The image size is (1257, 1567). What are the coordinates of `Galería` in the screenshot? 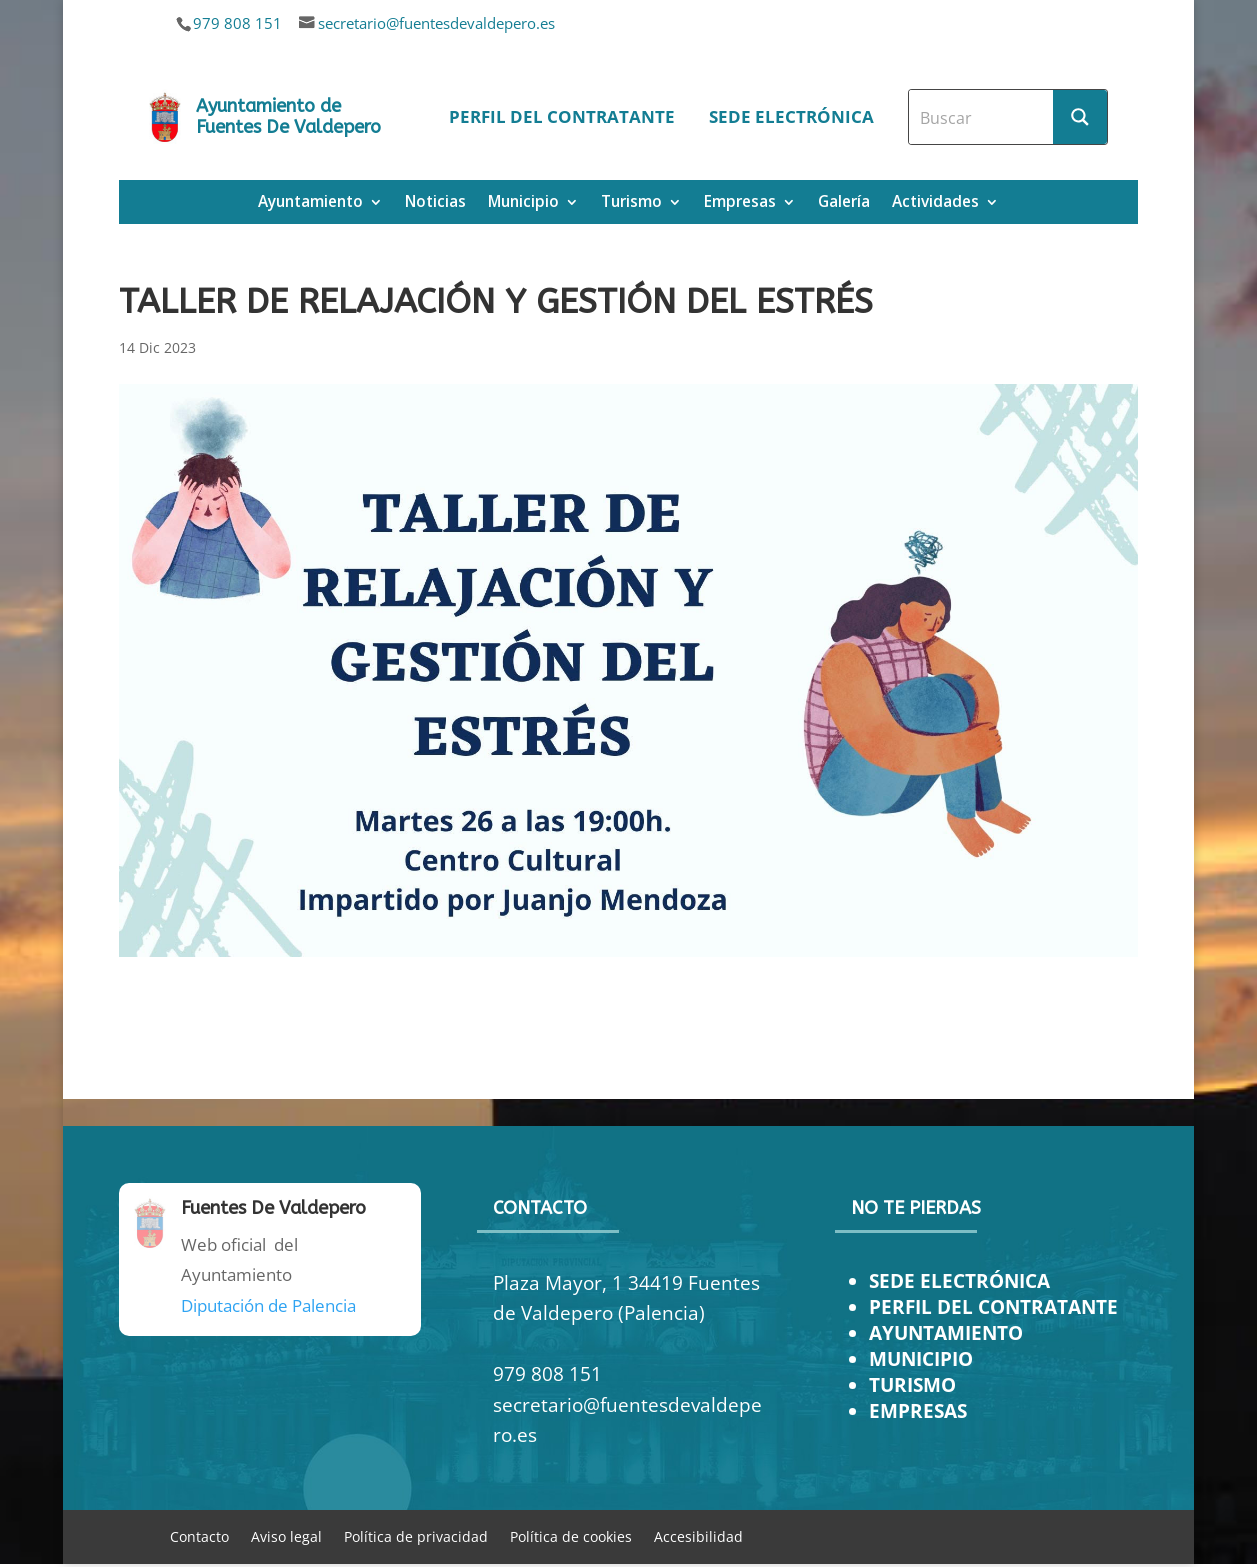 It's located at (844, 203).